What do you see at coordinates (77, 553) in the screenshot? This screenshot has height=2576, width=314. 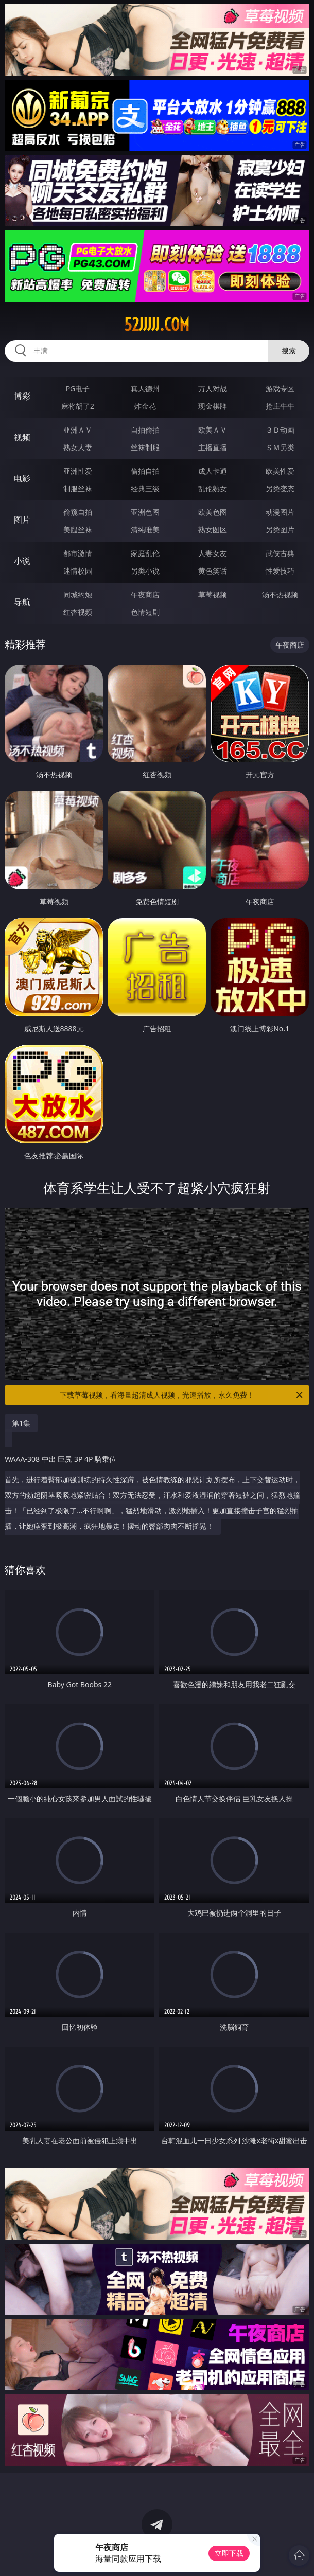 I see `都市激情` at bounding box center [77, 553].